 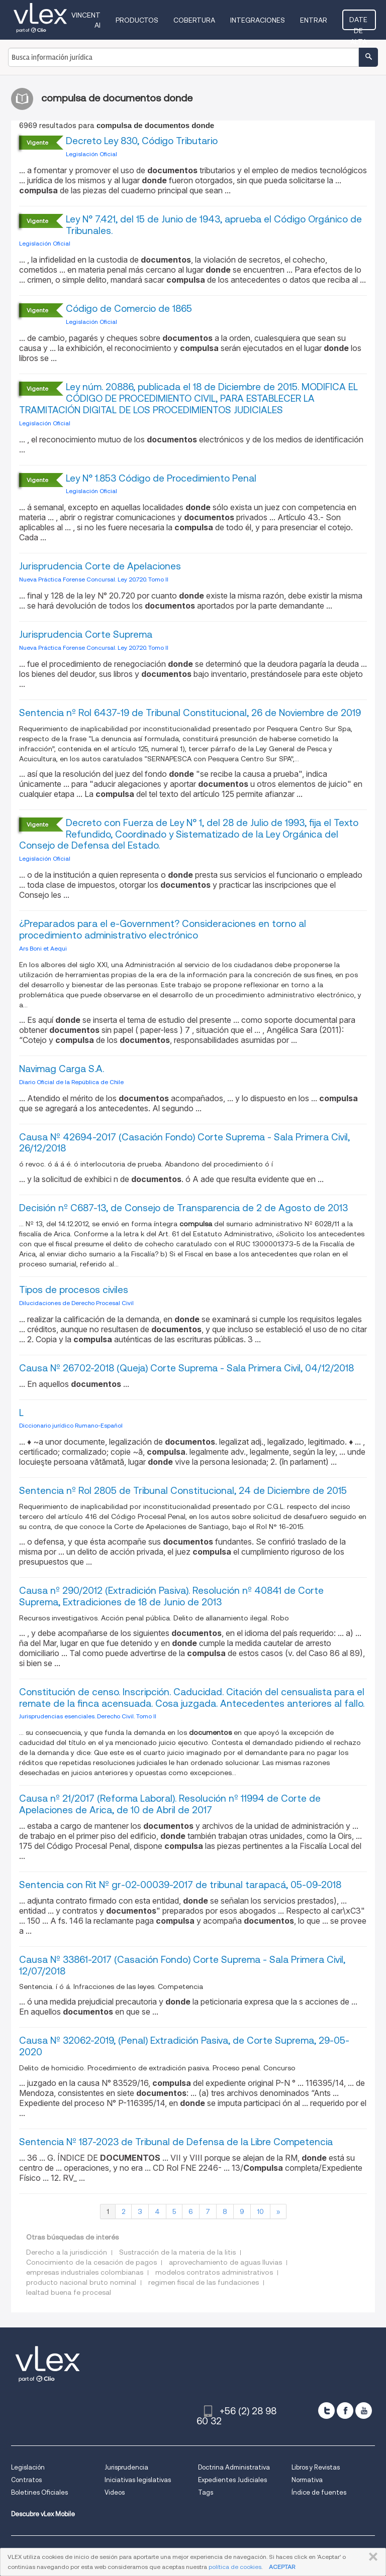 I want to click on producto nacional bruto nominal, so click(x=81, y=2282).